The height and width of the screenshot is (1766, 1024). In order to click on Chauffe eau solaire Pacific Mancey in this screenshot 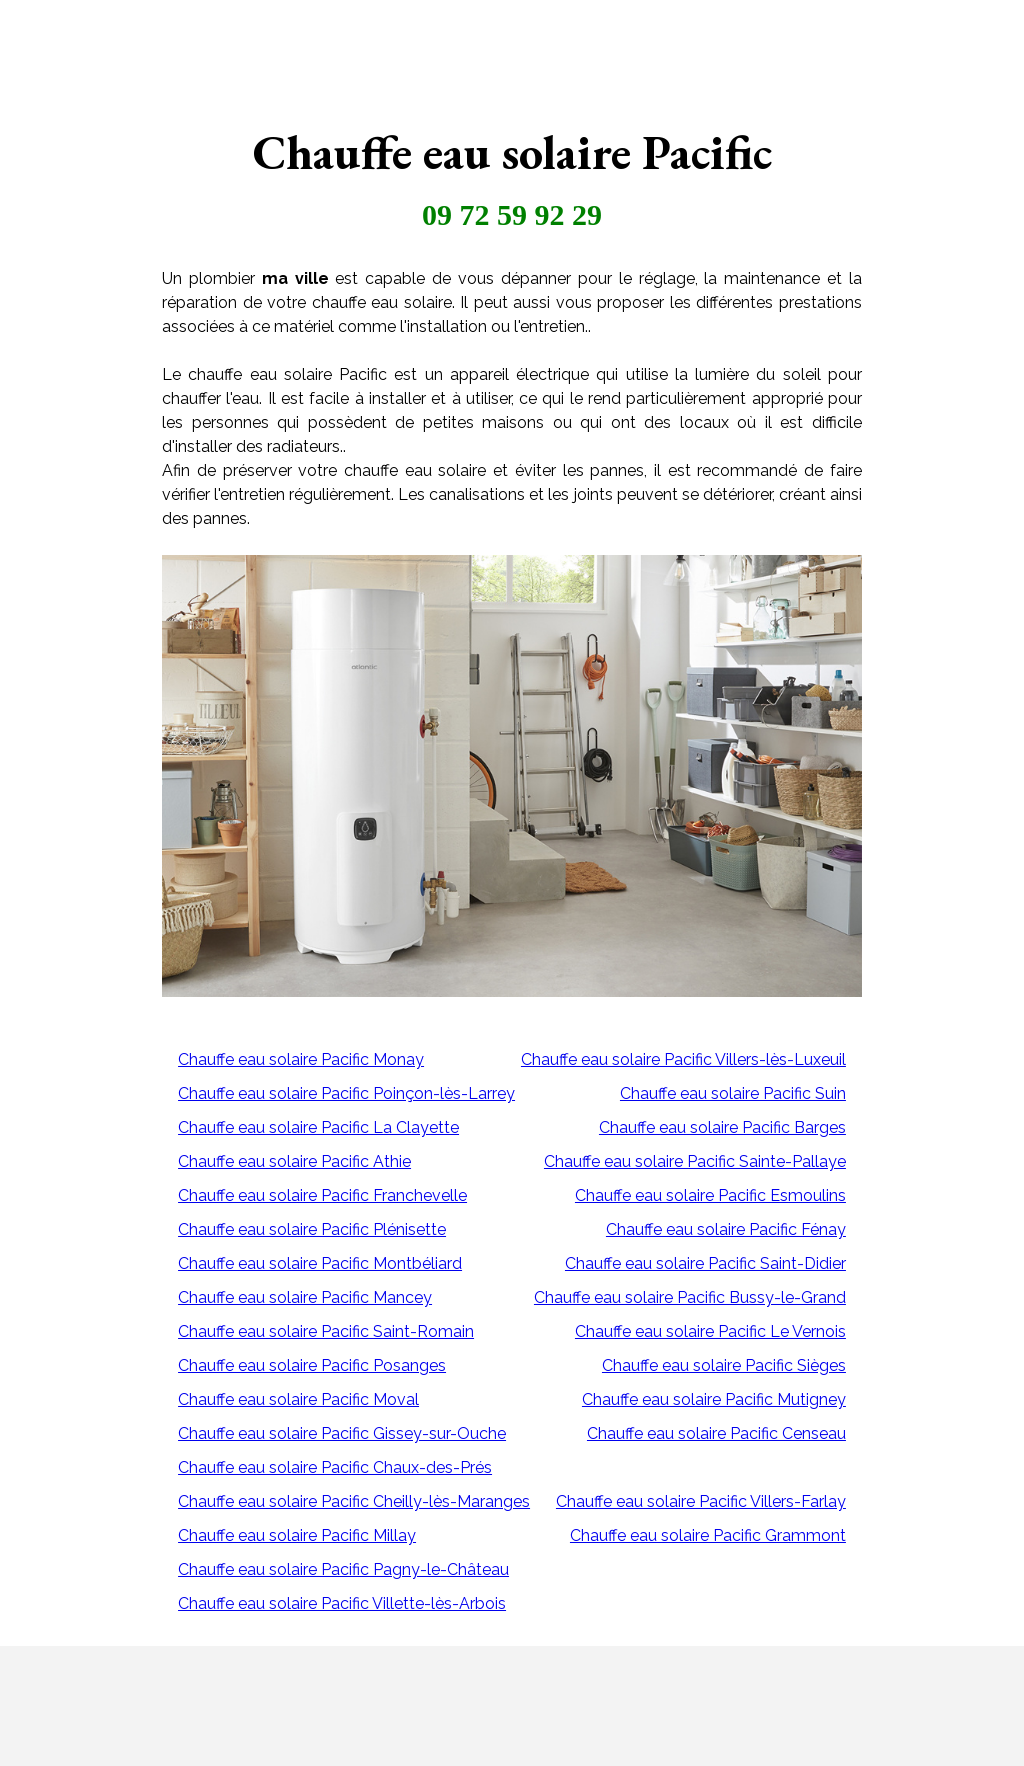, I will do `click(305, 1297)`.